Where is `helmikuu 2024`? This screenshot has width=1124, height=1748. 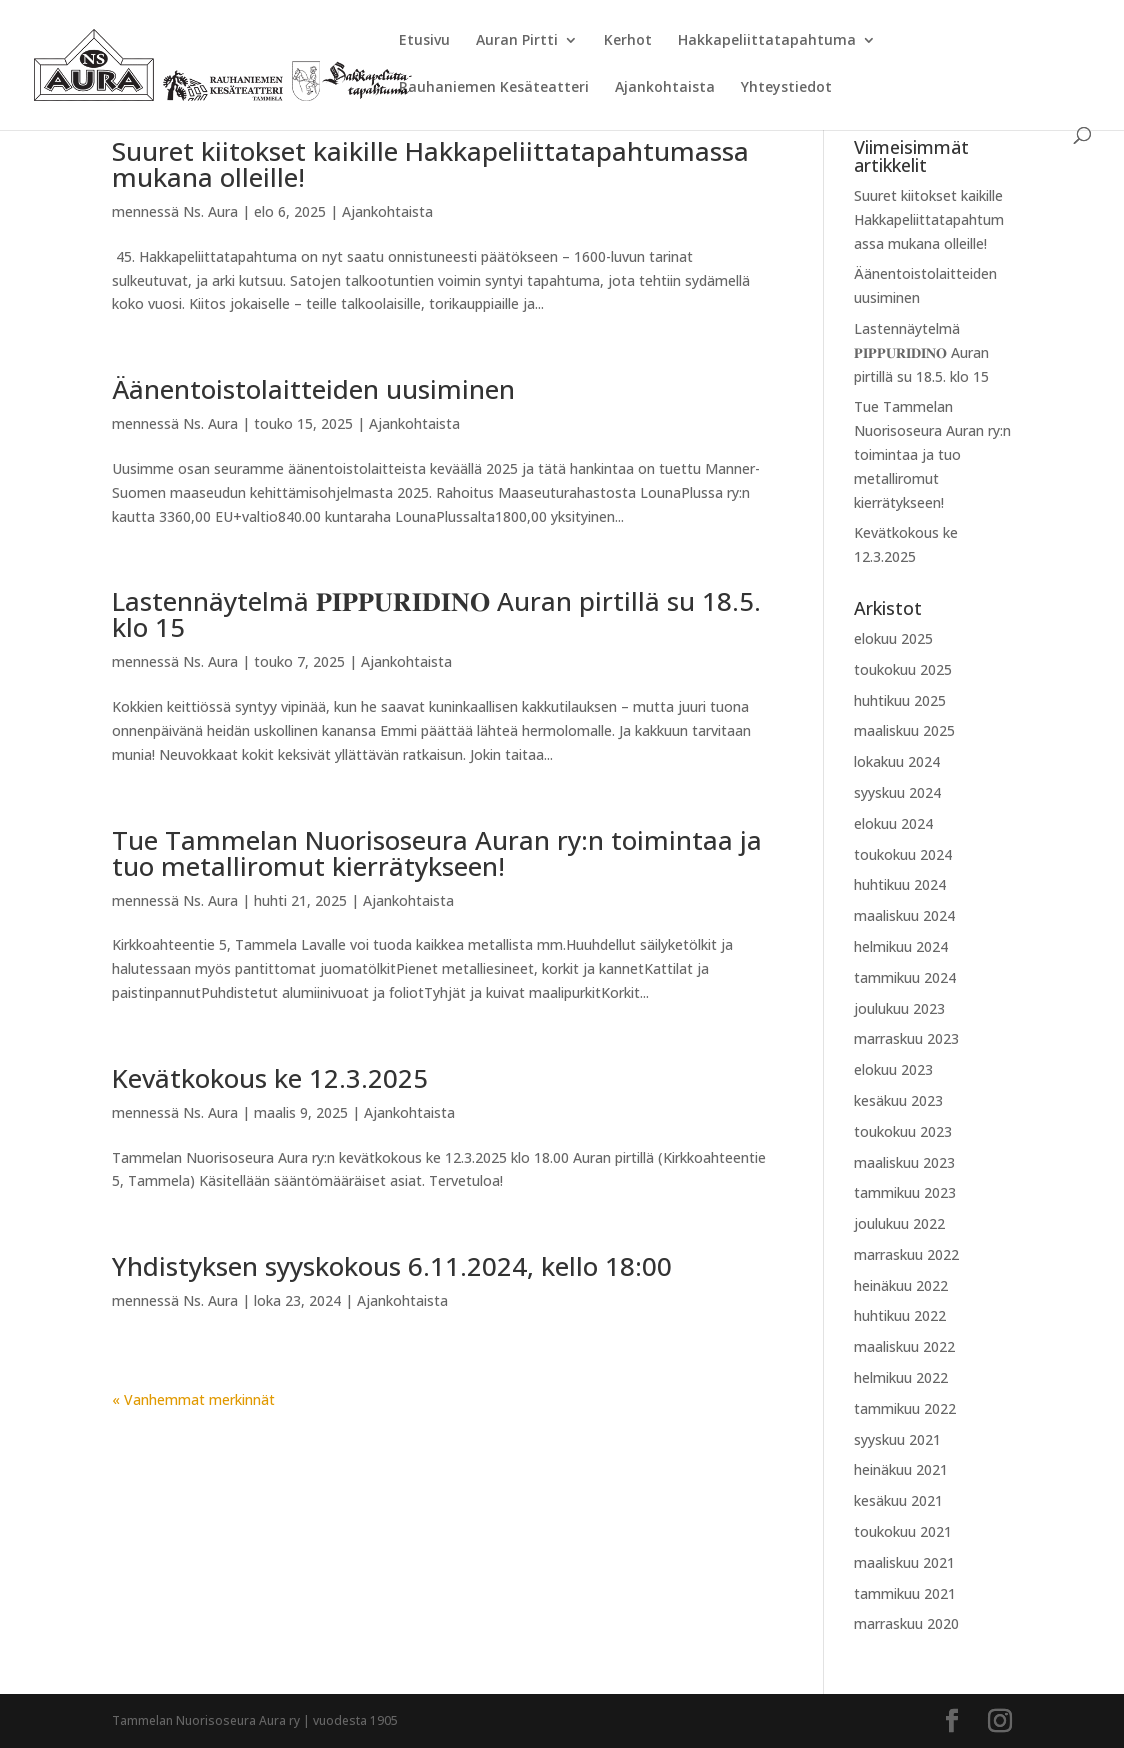 helmikuu 2024 is located at coordinates (901, 946).